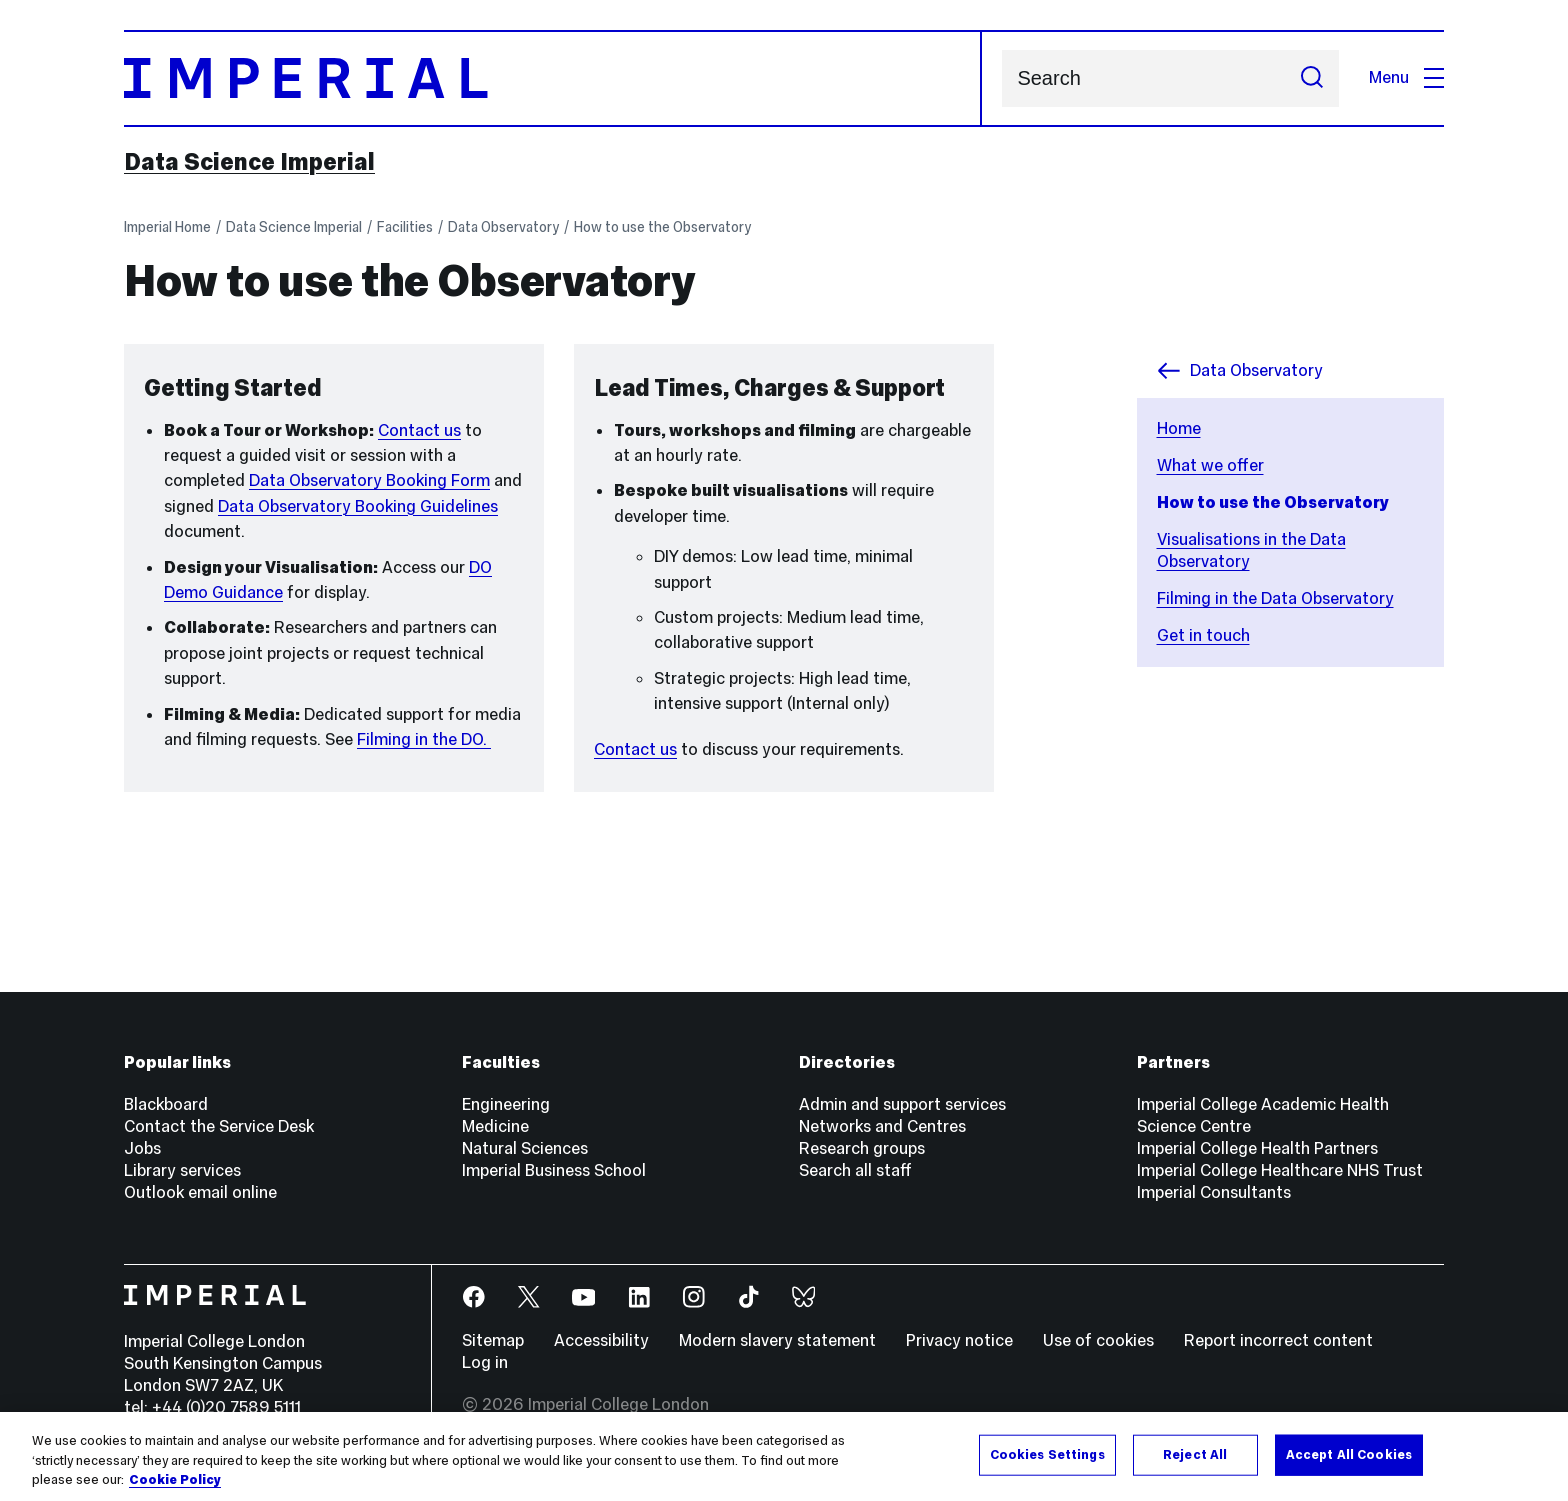 The image size is (1568, 1501). What do you see at coordinates (495, 1126) in the screenshot?
I see `Medicine` at bounding box center [495, 1126].